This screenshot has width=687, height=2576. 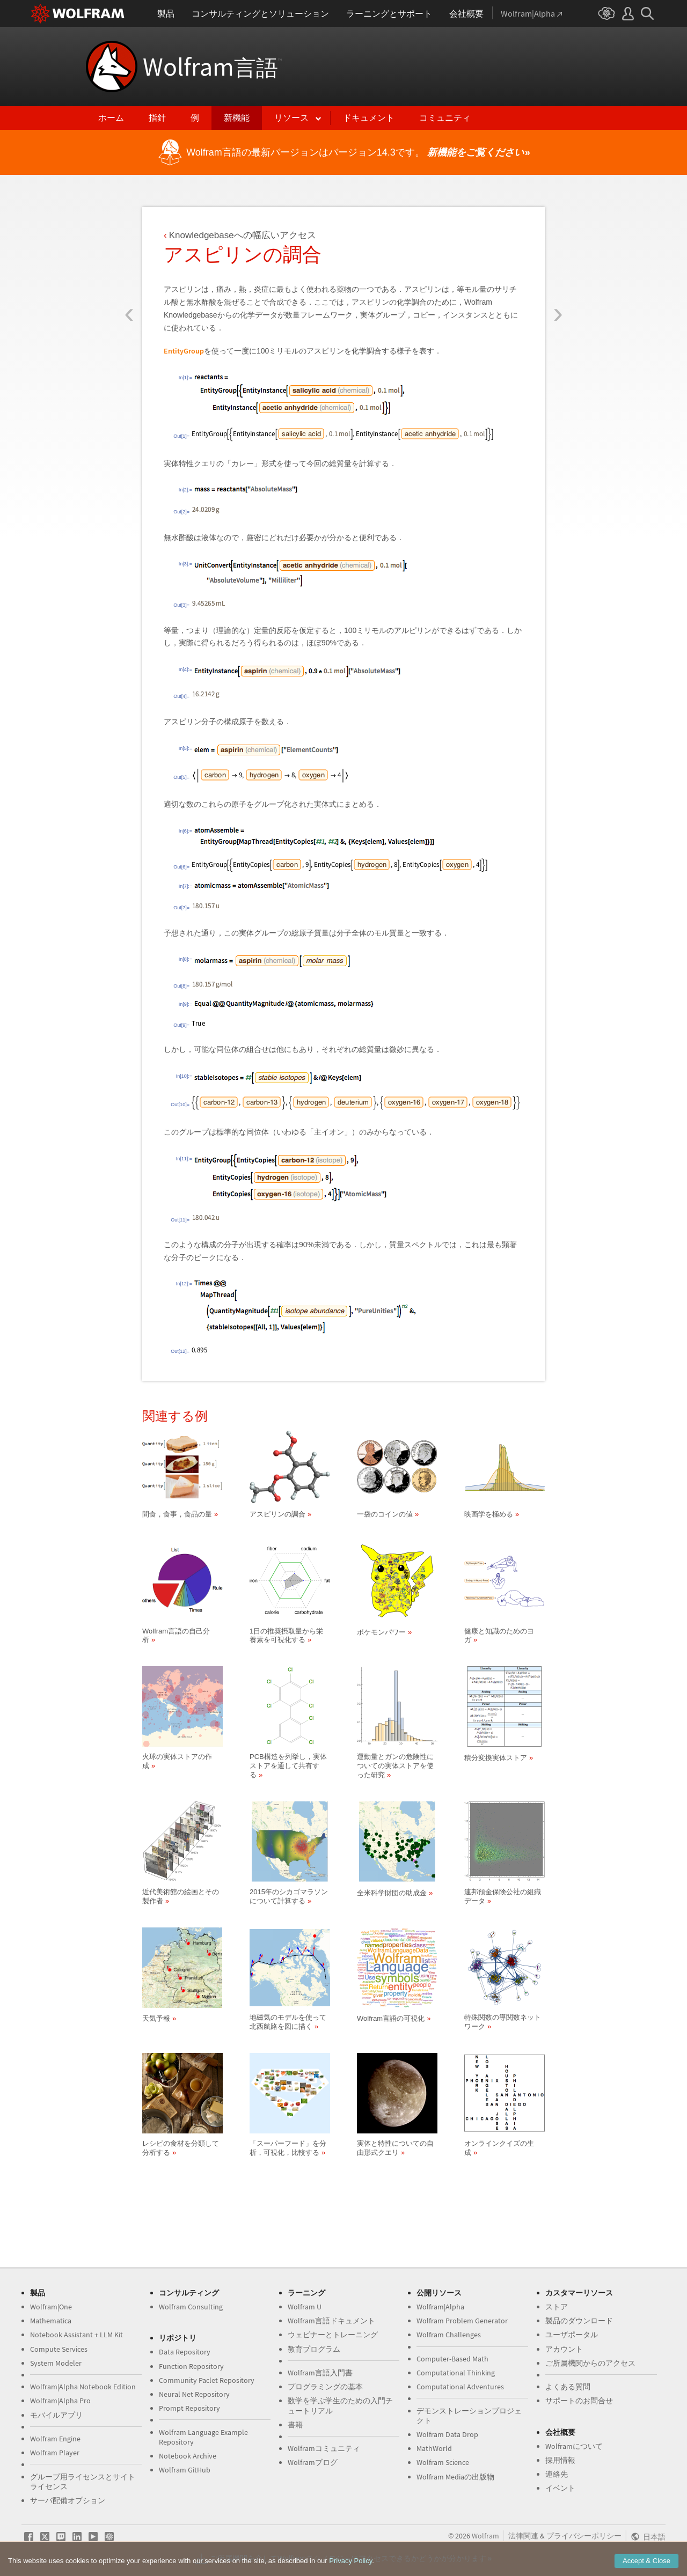 What do you see at coordinates (313, 2462) in the screenshot?
I see `Wolframブログ` at bounding box center [313, 2462].